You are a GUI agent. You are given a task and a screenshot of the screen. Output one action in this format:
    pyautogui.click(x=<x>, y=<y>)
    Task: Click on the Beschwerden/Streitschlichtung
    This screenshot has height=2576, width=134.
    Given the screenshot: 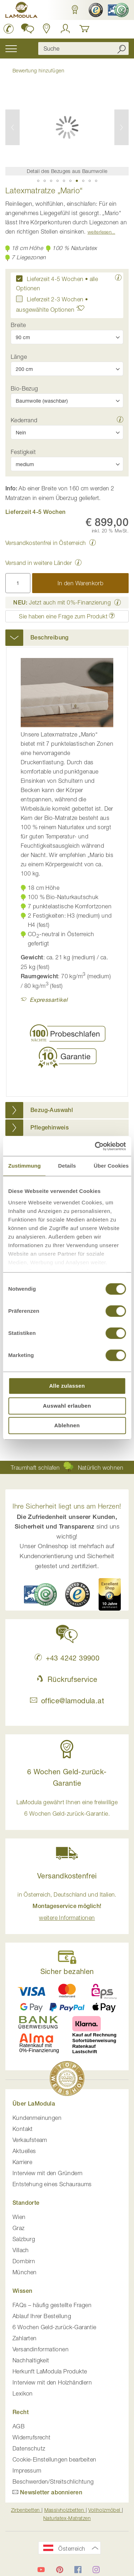 What is the action you would take?
    pyautogui.click(x=53, y=2481)
    